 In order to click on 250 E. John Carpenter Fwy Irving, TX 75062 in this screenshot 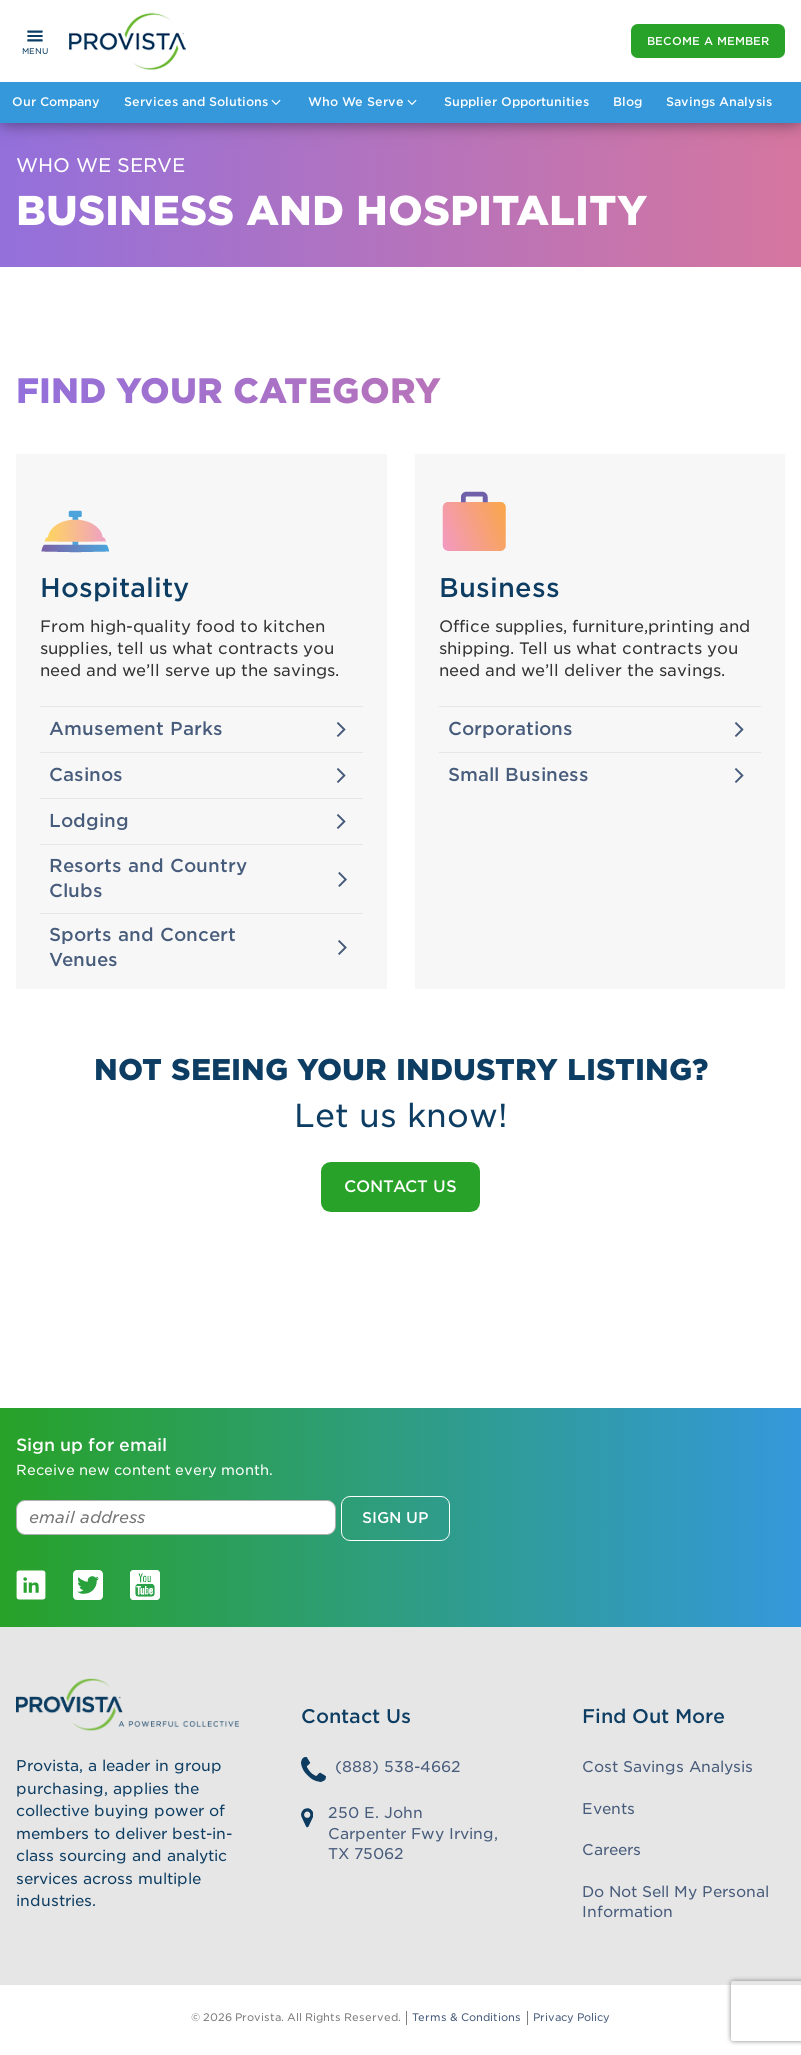, I will do `click(413, 1833)`.